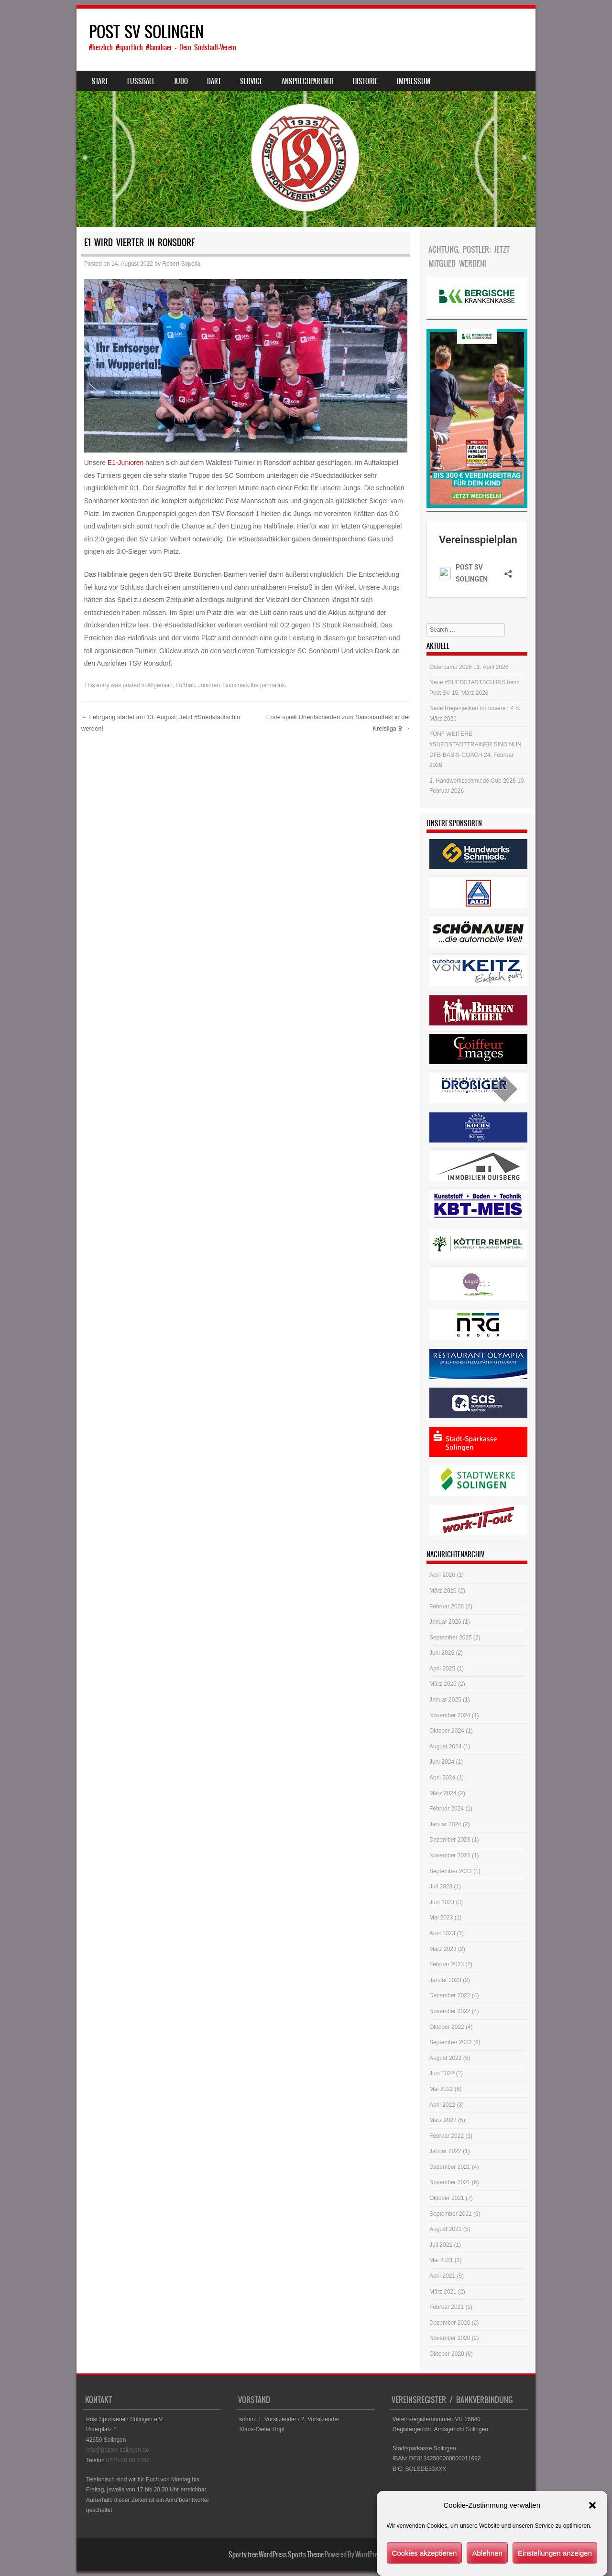 Image resolution: width=612 pixels, height=2576 pixels. I want to click on Dezember 2021, so click(449, 2167).